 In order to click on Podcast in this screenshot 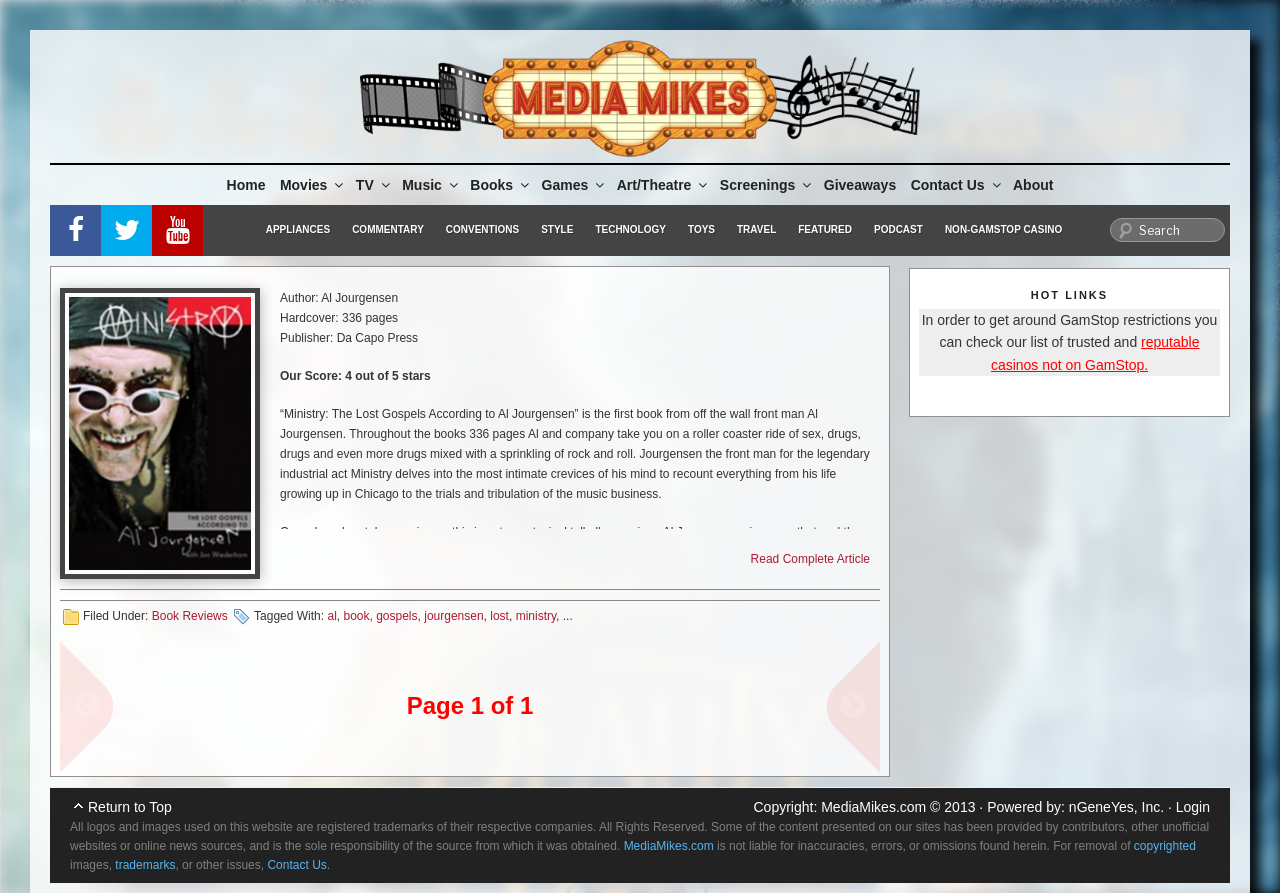, I will do `click(898, 229)`.